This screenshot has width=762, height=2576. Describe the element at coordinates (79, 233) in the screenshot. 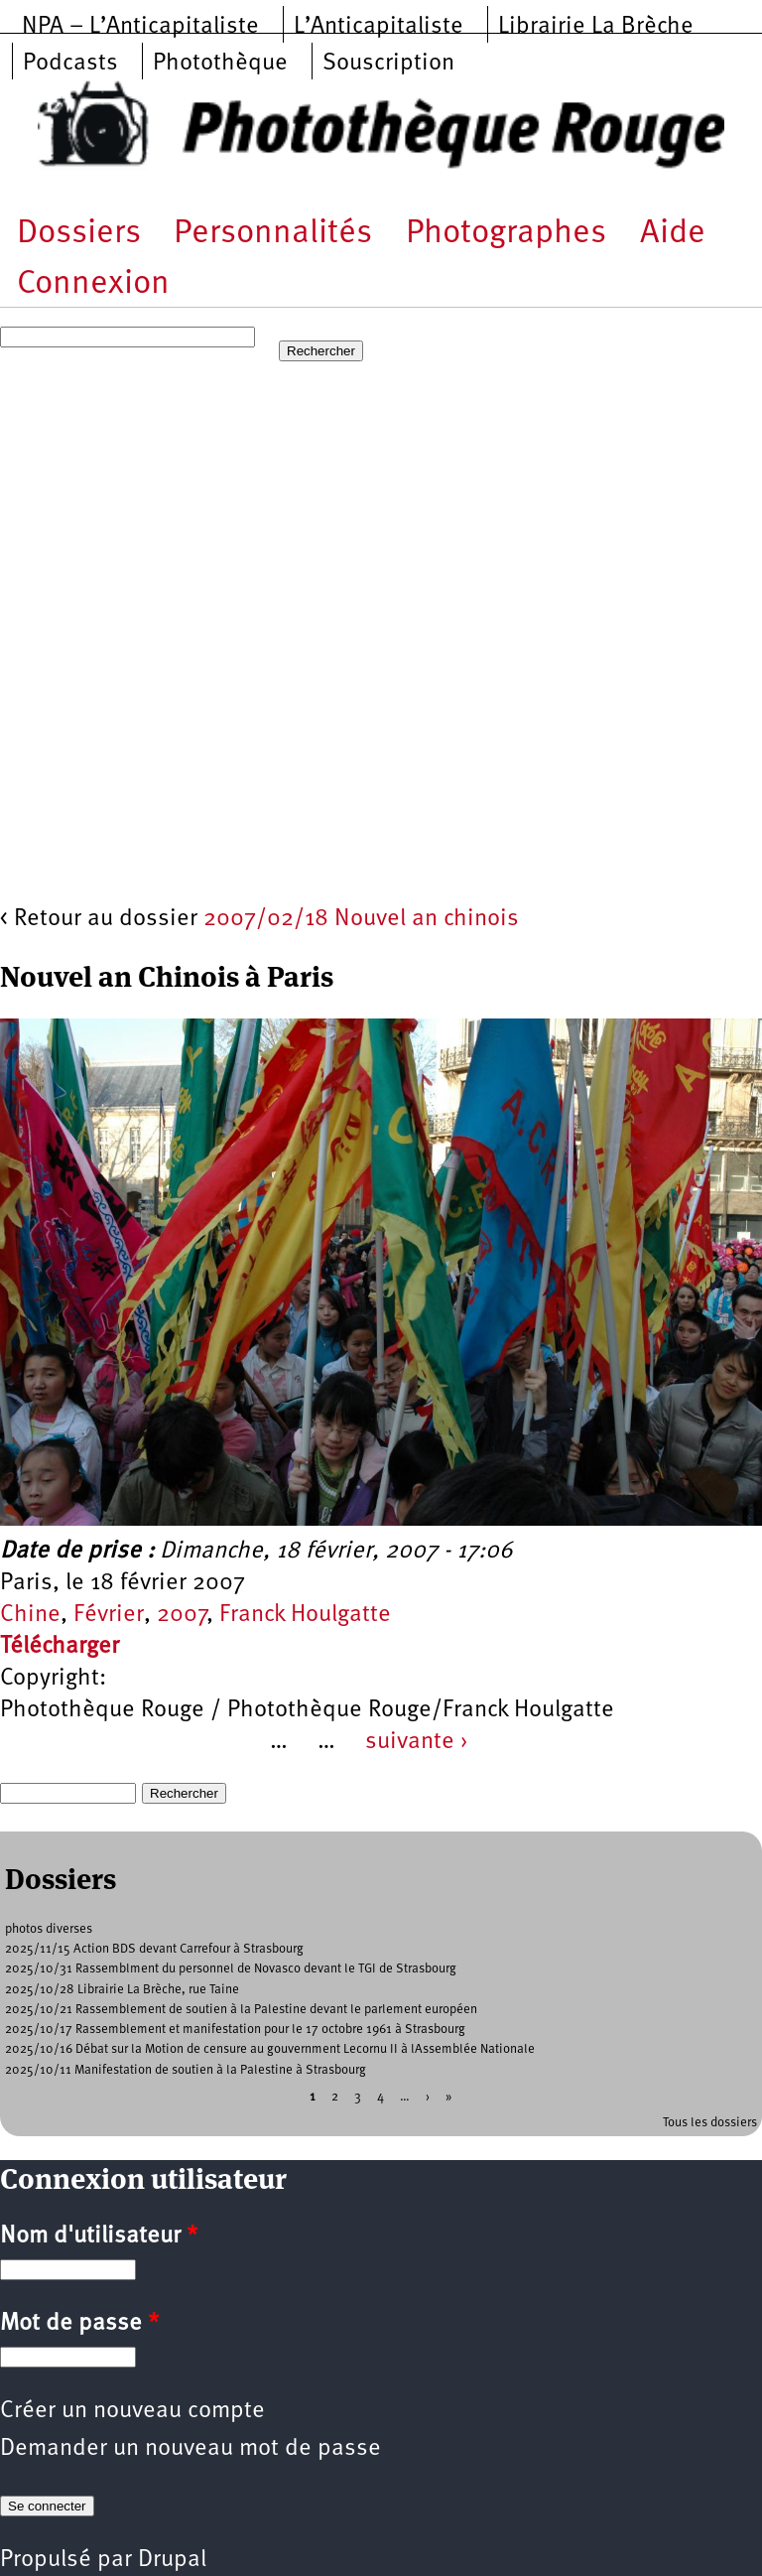

I see `Dossiers` at that location.